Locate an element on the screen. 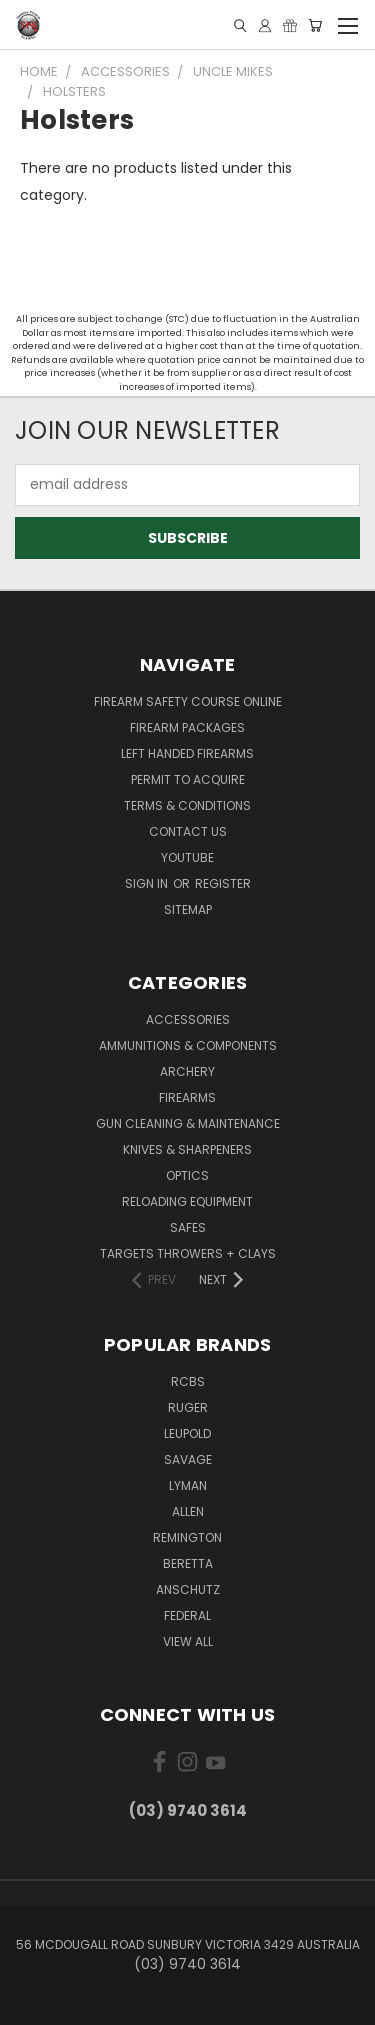 The image size is (375, 2025). Targets Throwers + Clays is located at coordinates (188, 1253).